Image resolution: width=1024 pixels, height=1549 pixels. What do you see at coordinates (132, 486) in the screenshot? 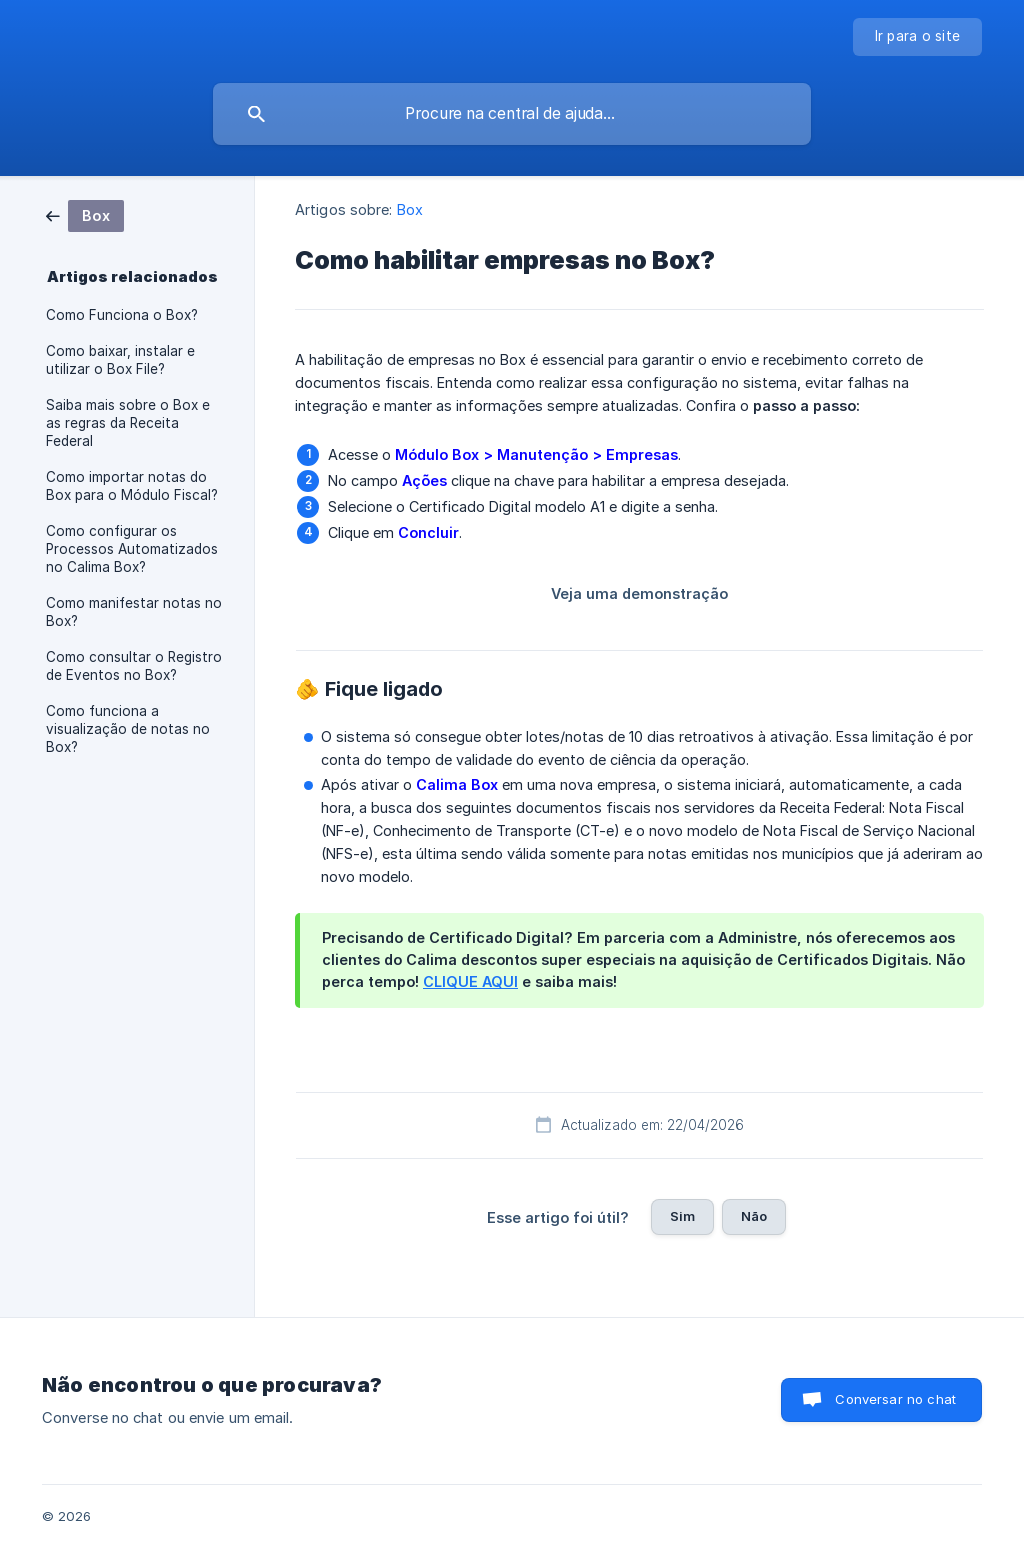
I see `Como importar notas do Box para o Módulo Fiscal? [link]` at bounding box center [132, 486].